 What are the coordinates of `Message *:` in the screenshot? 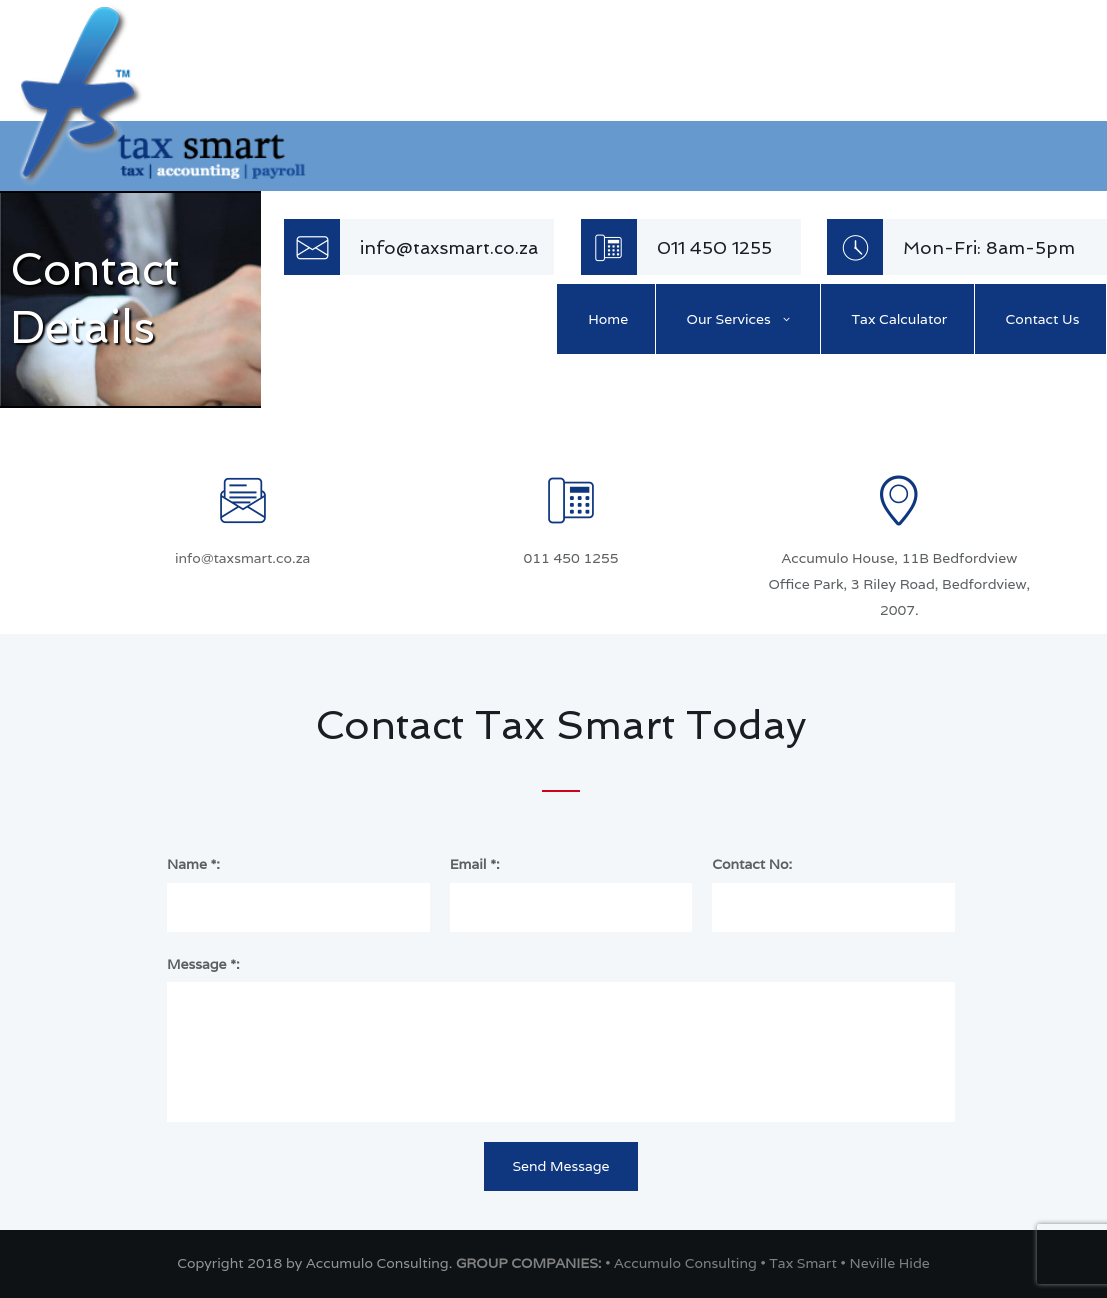 It's located at (203, 964).